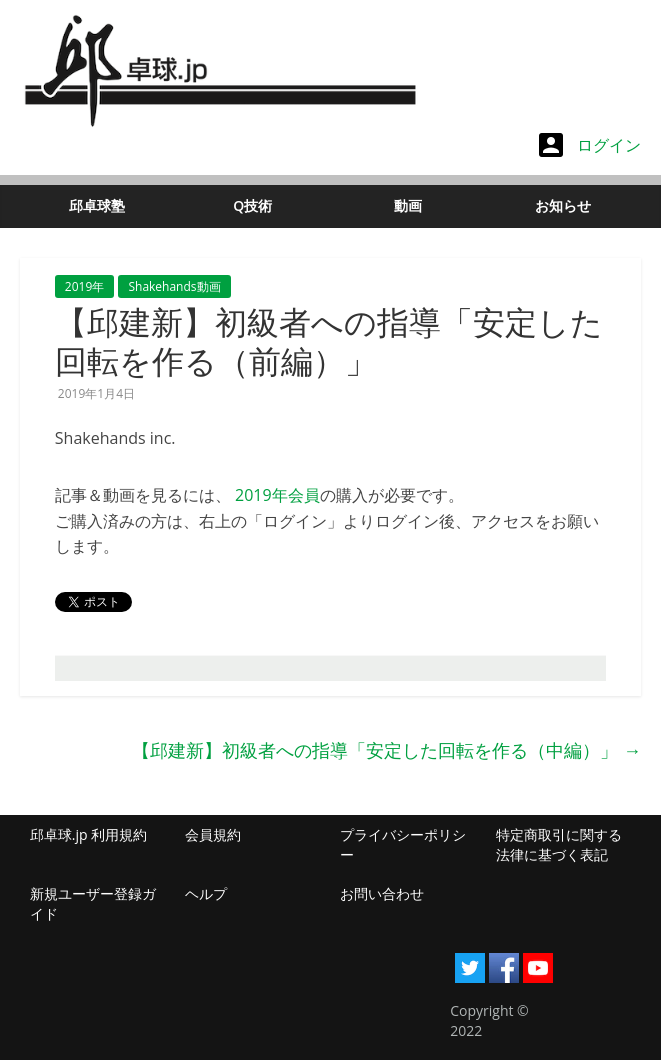  What do you see at coordinates (559, 844) in the screenshot?
I see `特定商取引に関する法律に基づく表記` at bounding box center [559, 844].